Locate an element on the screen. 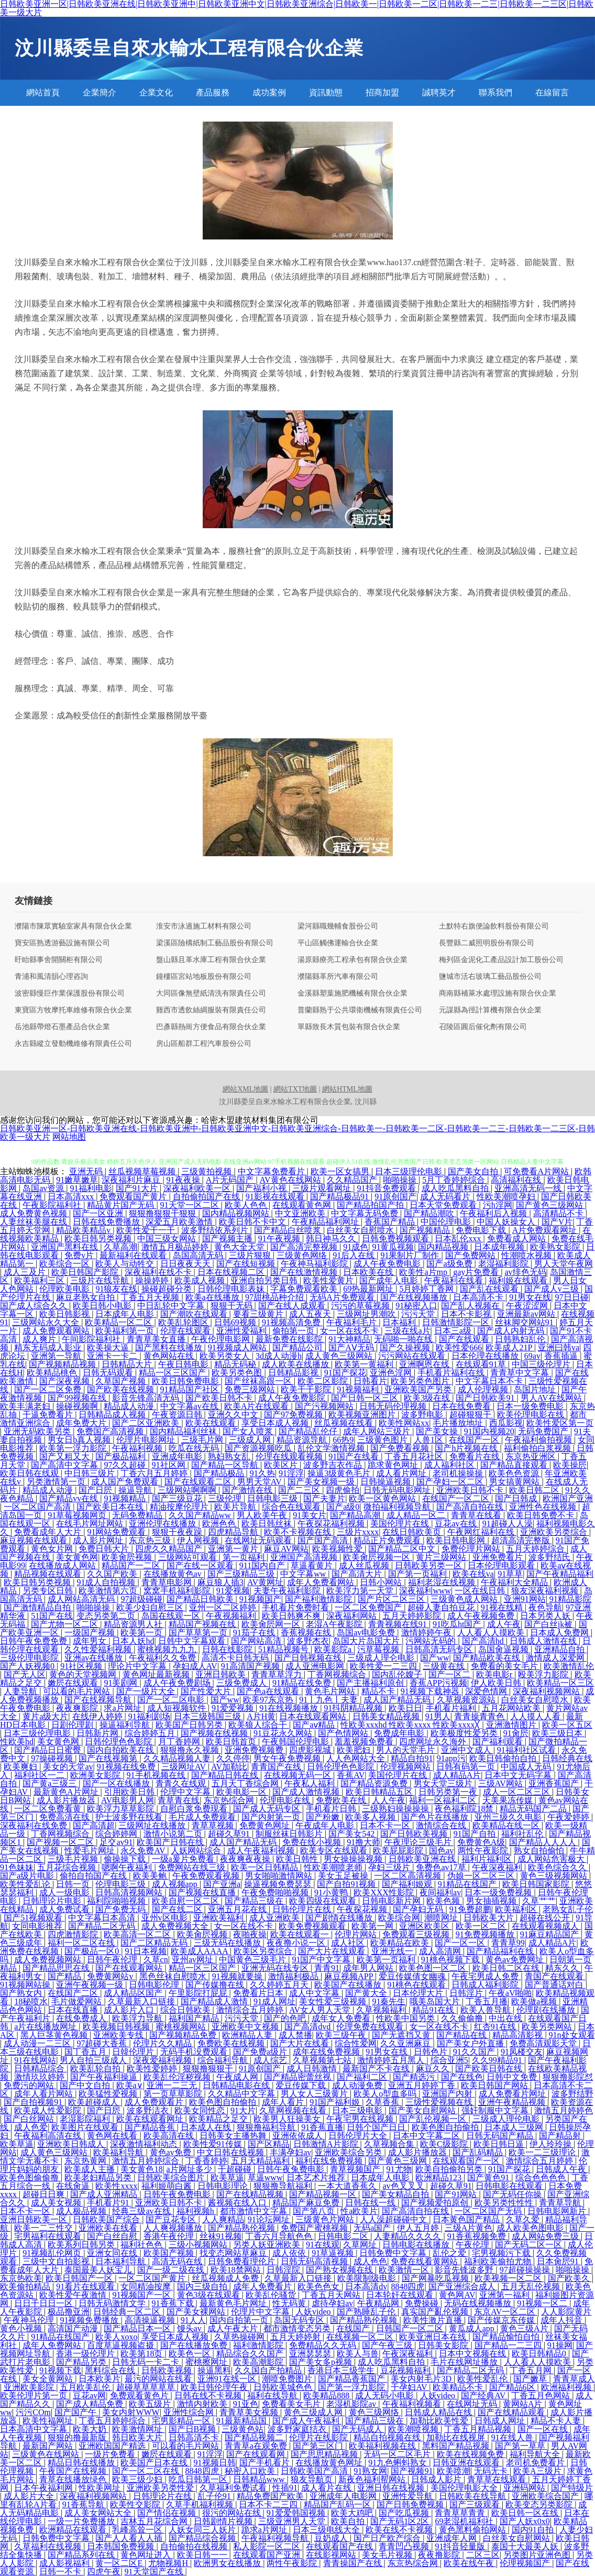 The width and height of the screenshot is (595, 2576). 麻豆狼人插3 is located at coordinates (220, 1582).